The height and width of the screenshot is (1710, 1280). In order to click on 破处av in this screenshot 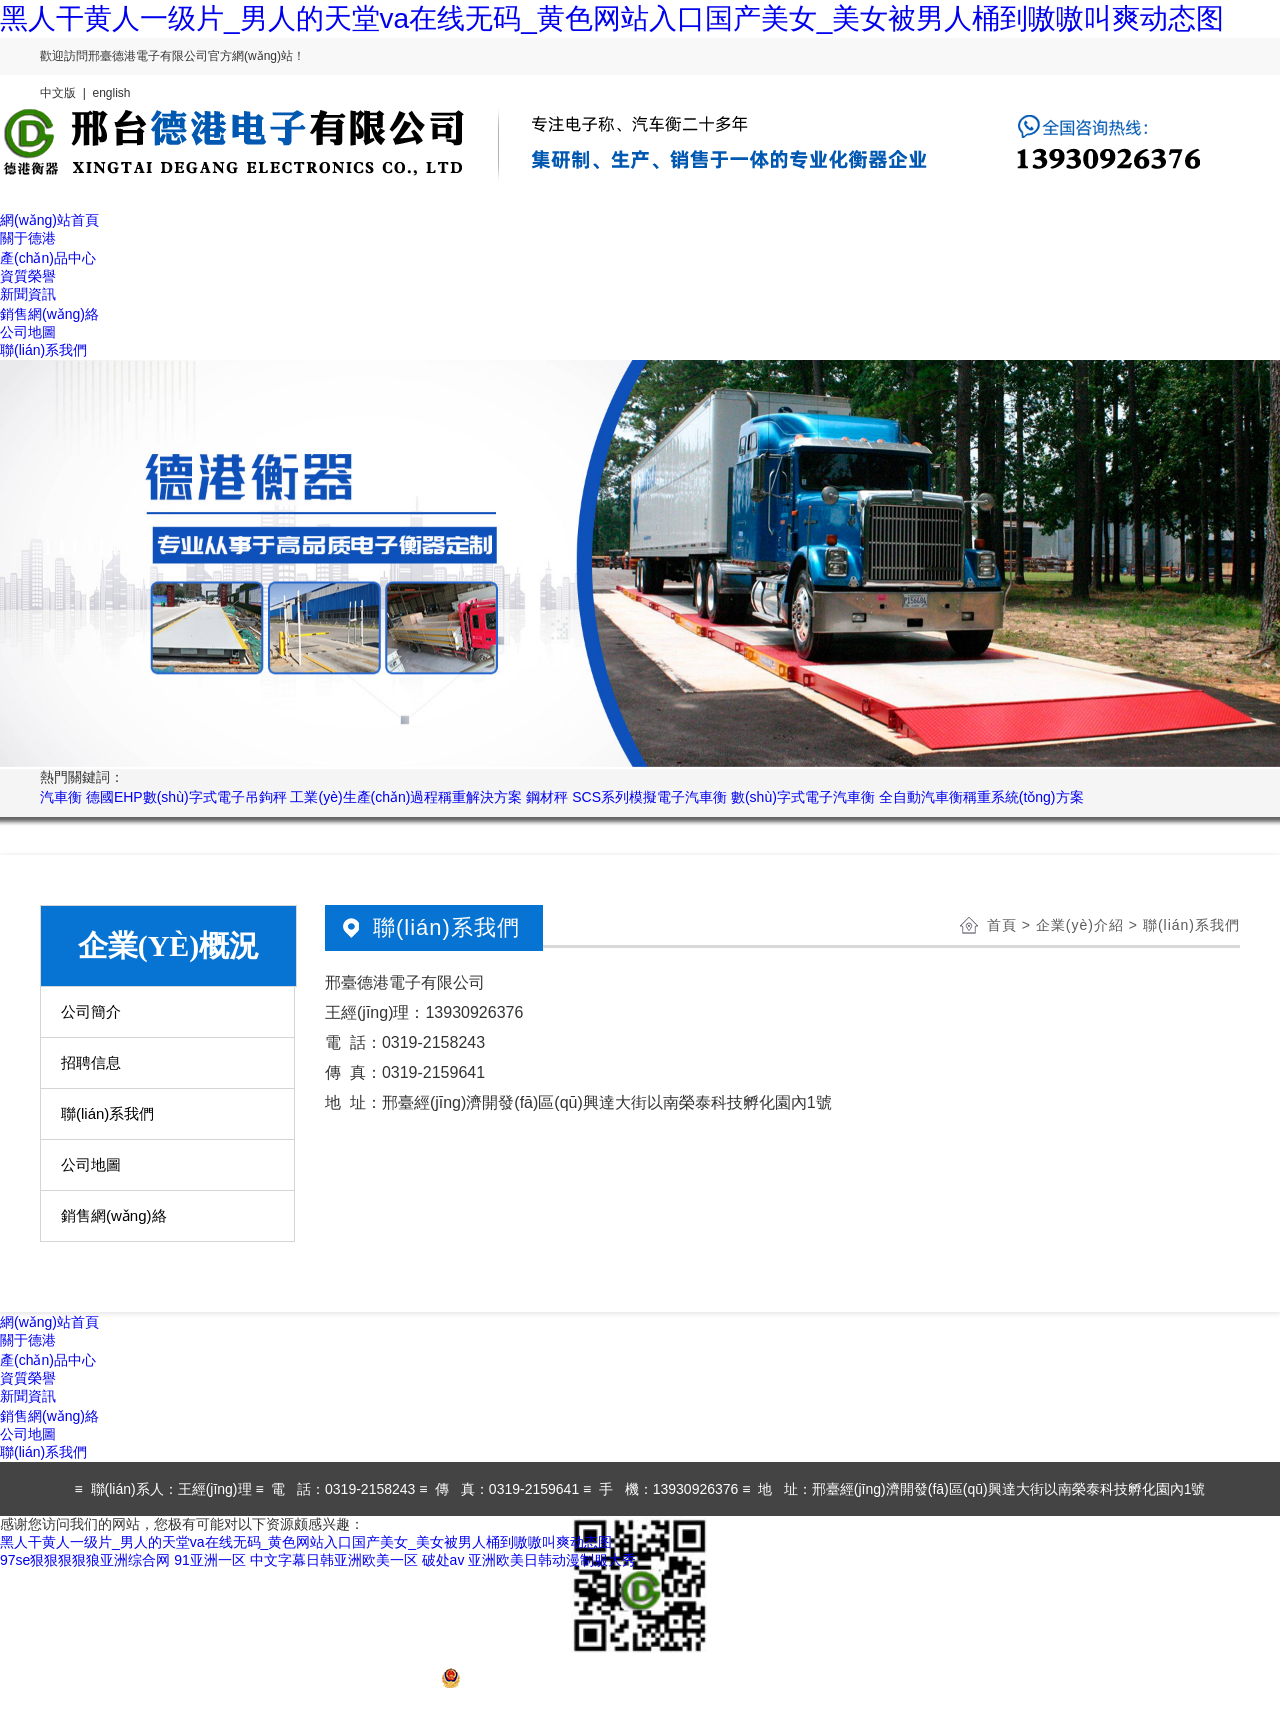, I will do `click(443, 1560)`.